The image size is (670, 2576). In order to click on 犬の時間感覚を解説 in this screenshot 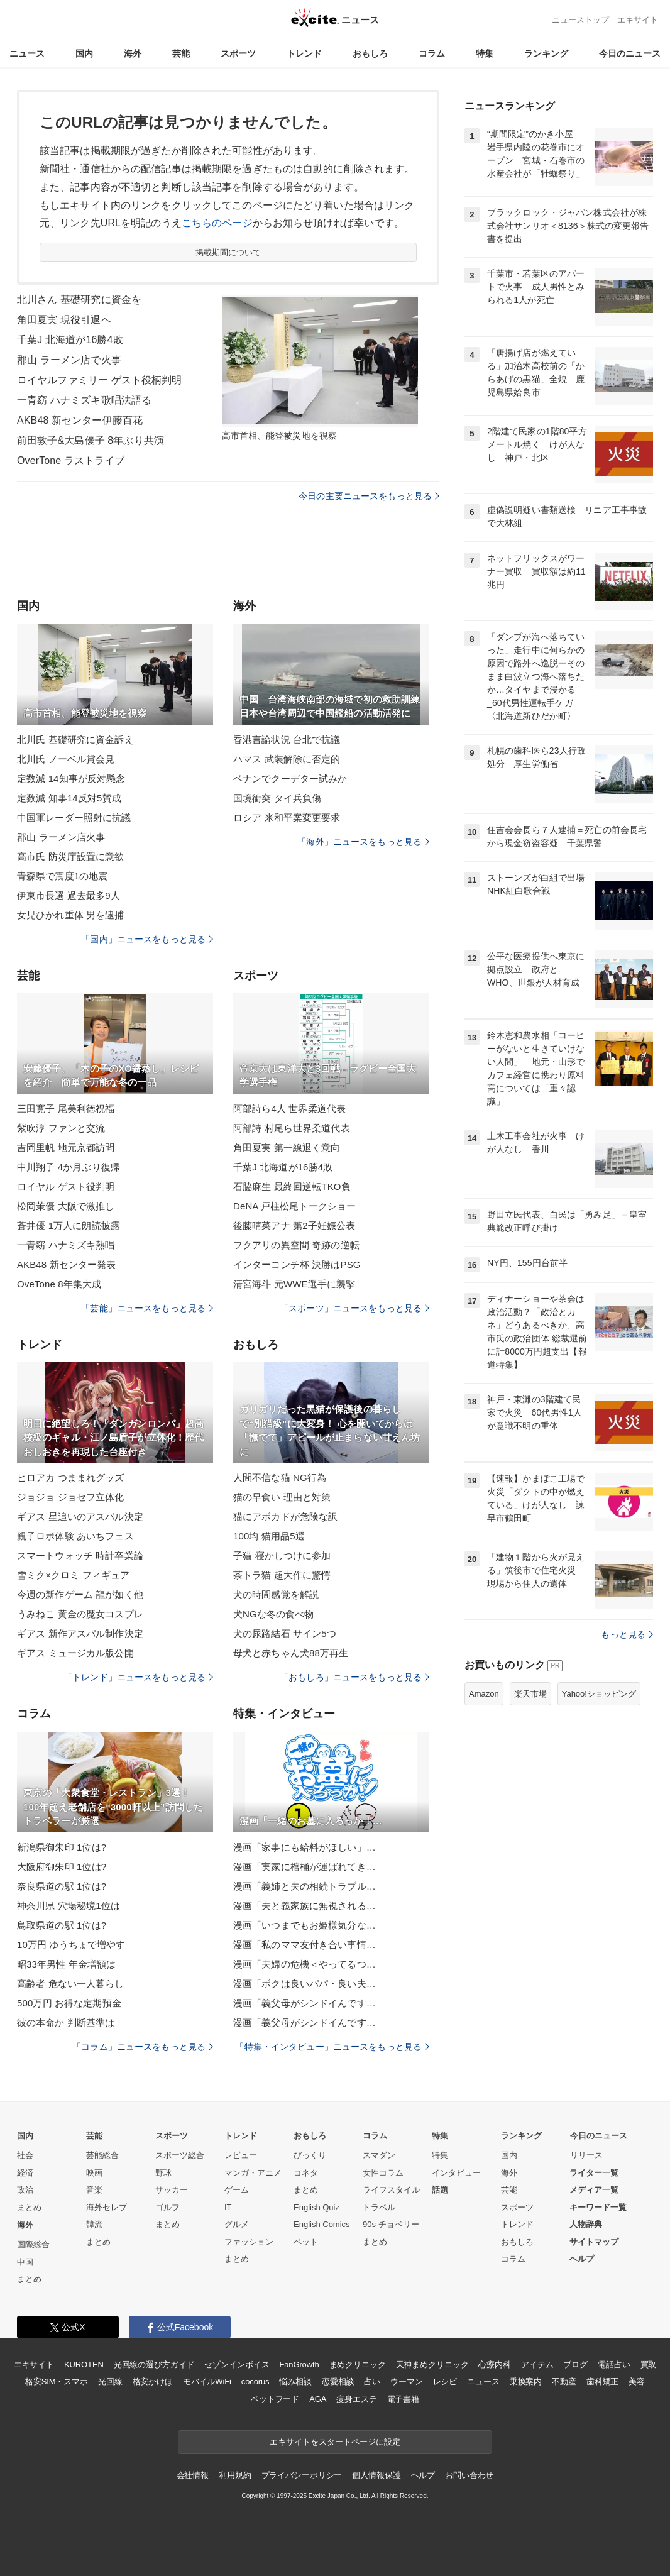, I will do `click(276, 1594)`.